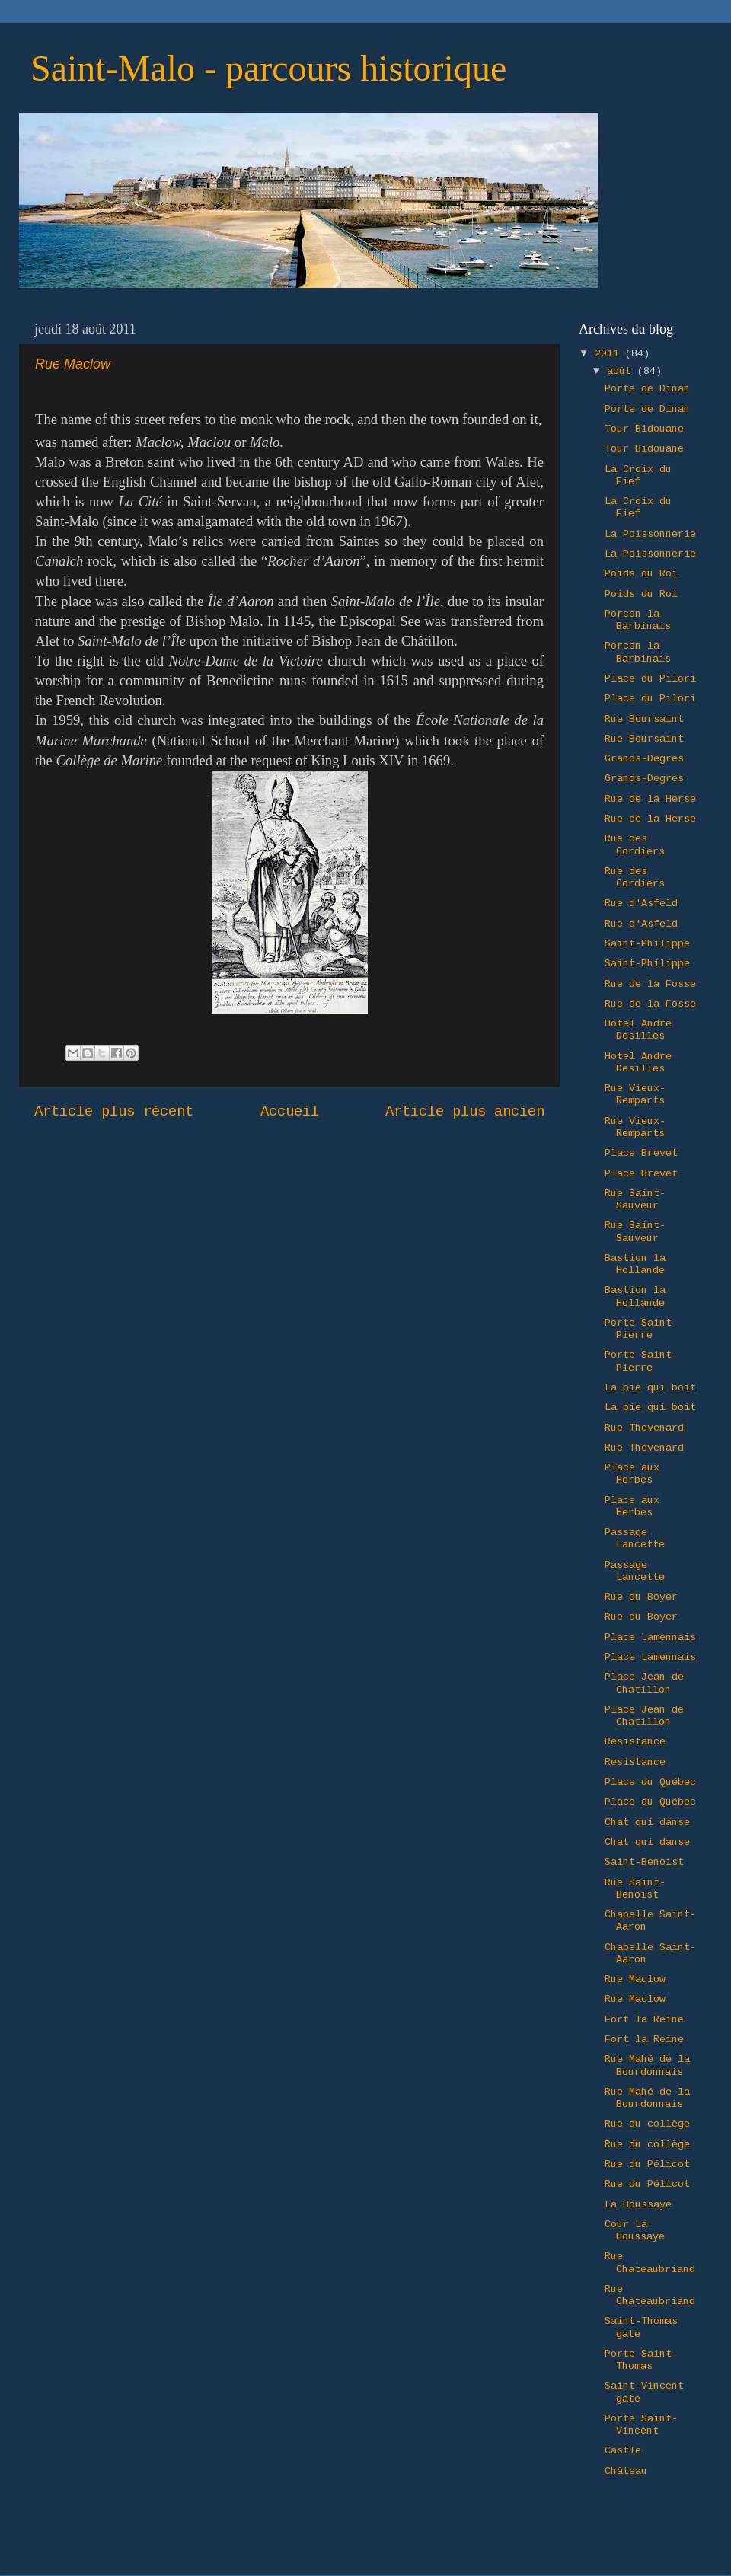 This screenshot has width=731, height=2576. I want to click on 2011, so click(610, 353).